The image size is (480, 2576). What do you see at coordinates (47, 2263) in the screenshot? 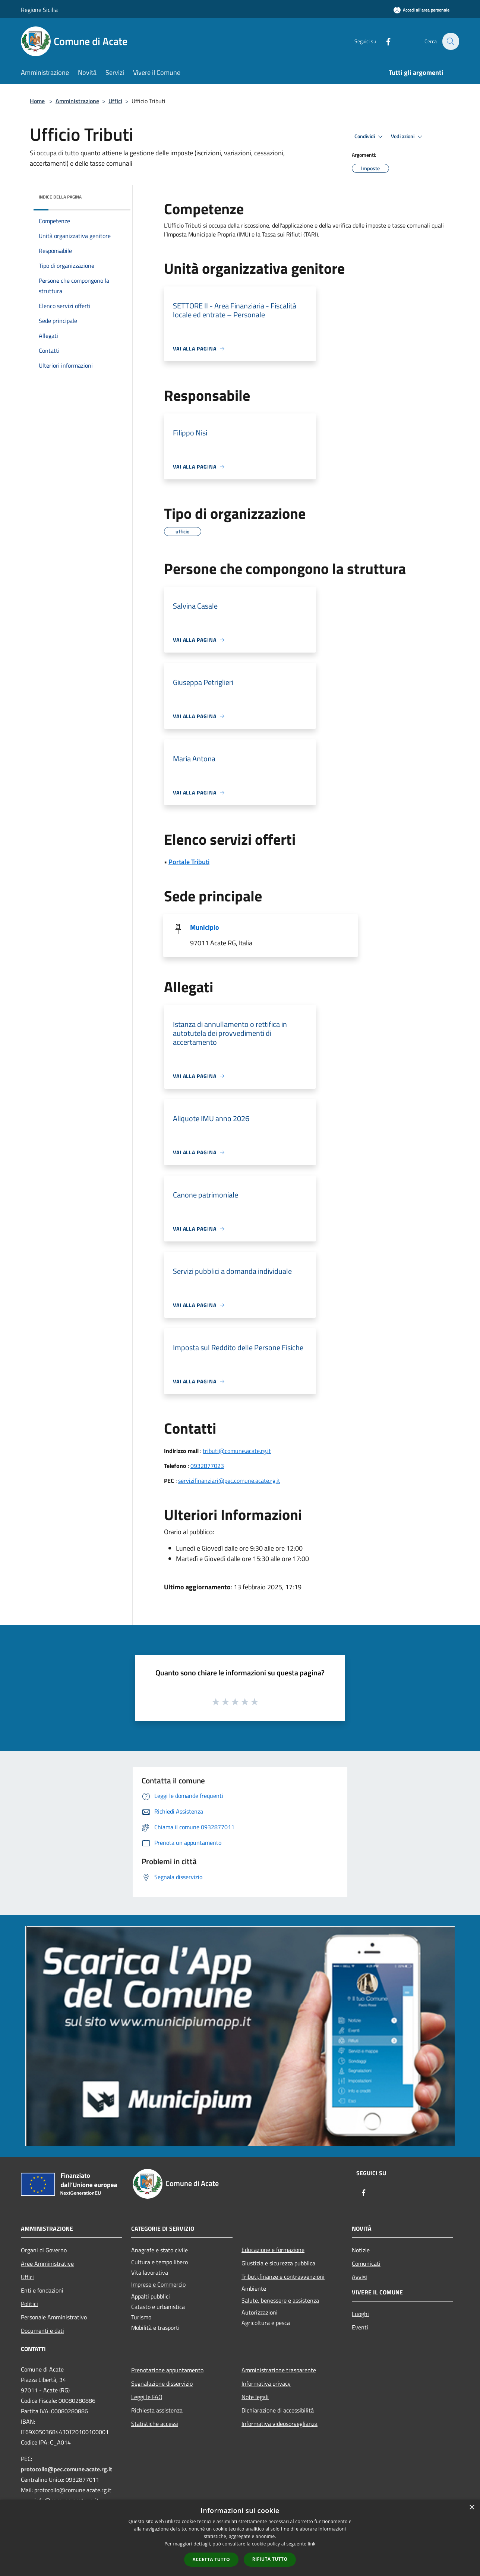
I see `Aree Amministrative` at bounding box center [47, 2263].